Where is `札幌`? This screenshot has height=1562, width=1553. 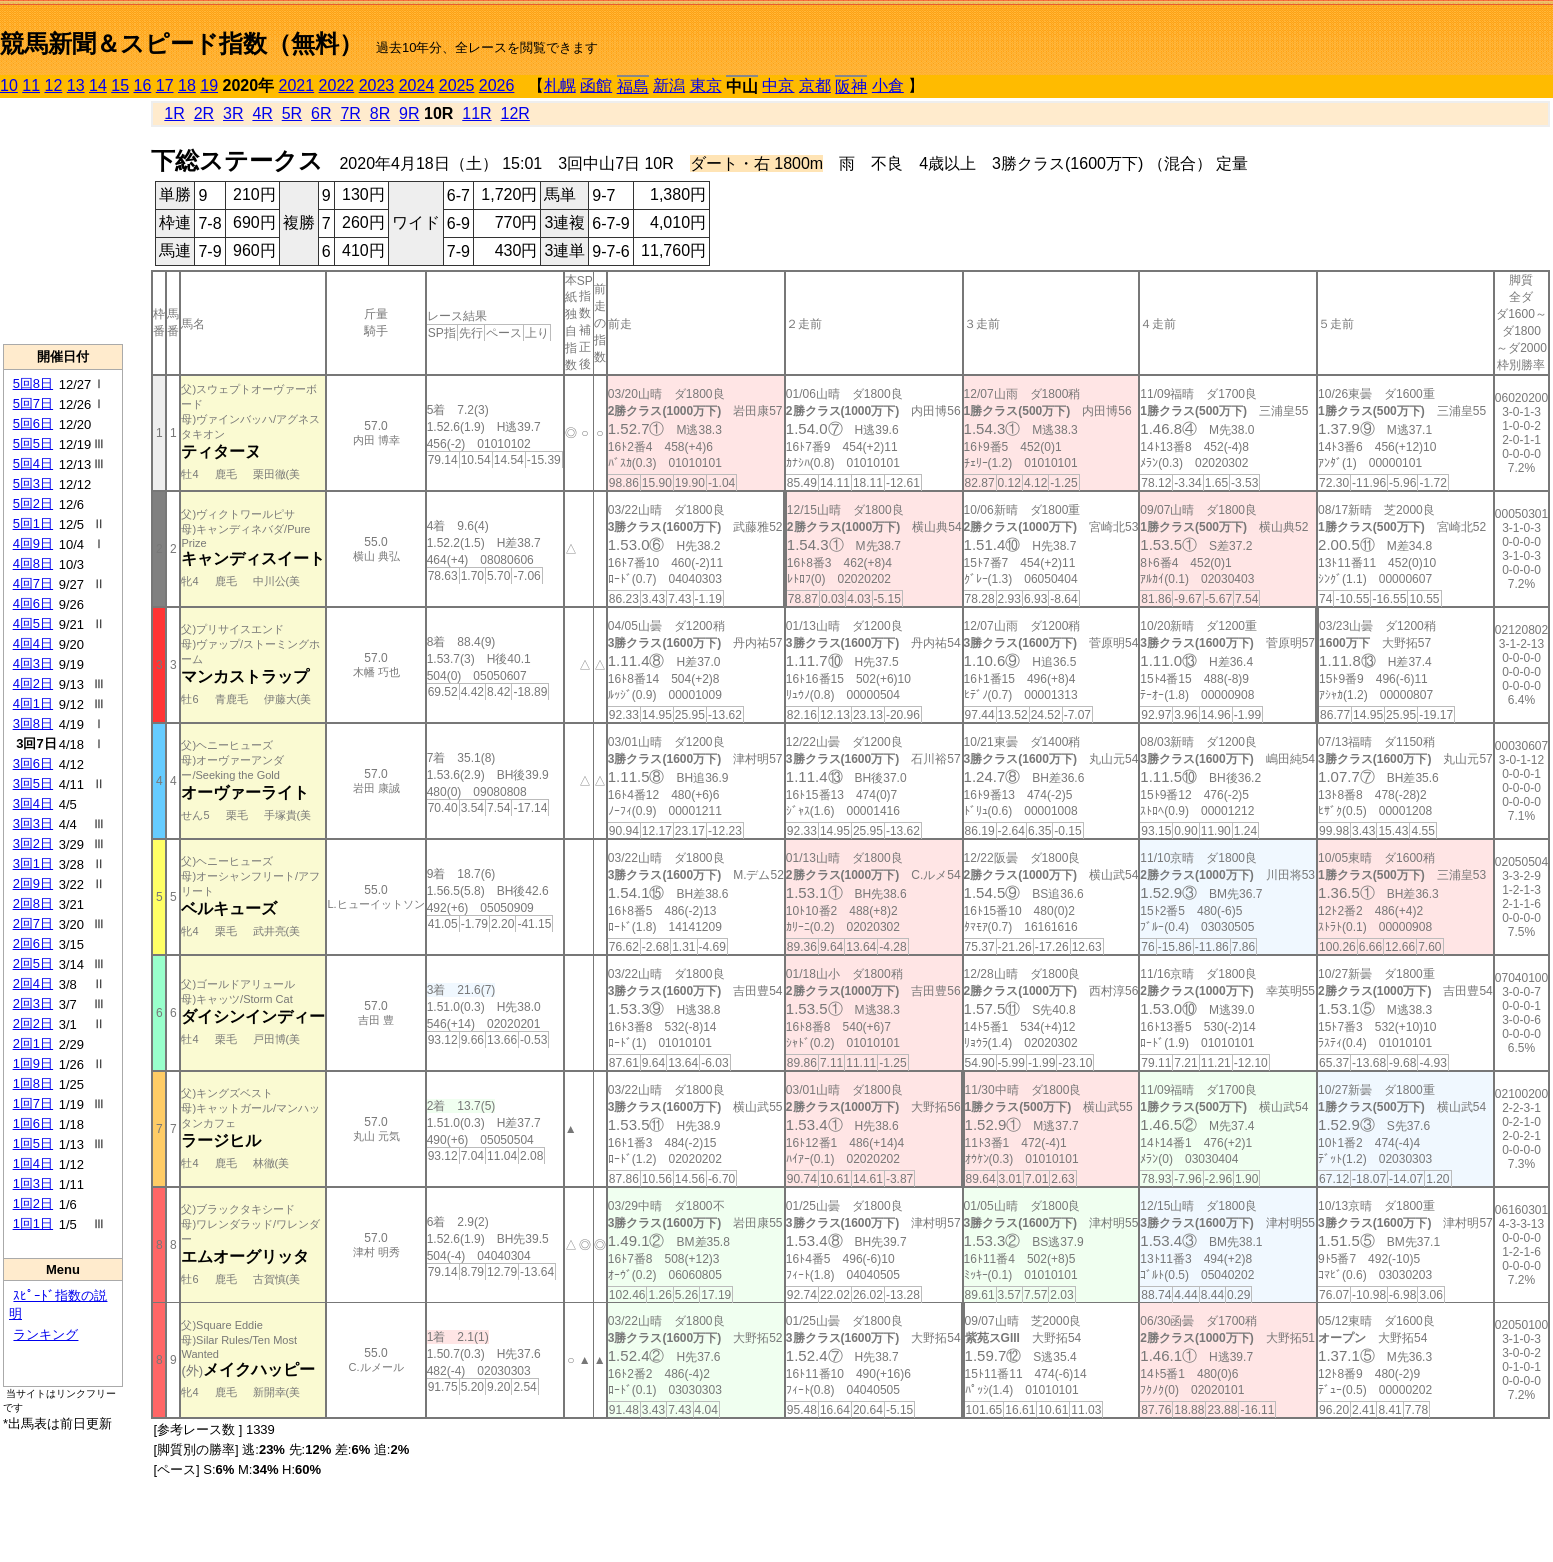 札幌 is located at coordinates (560, 85).